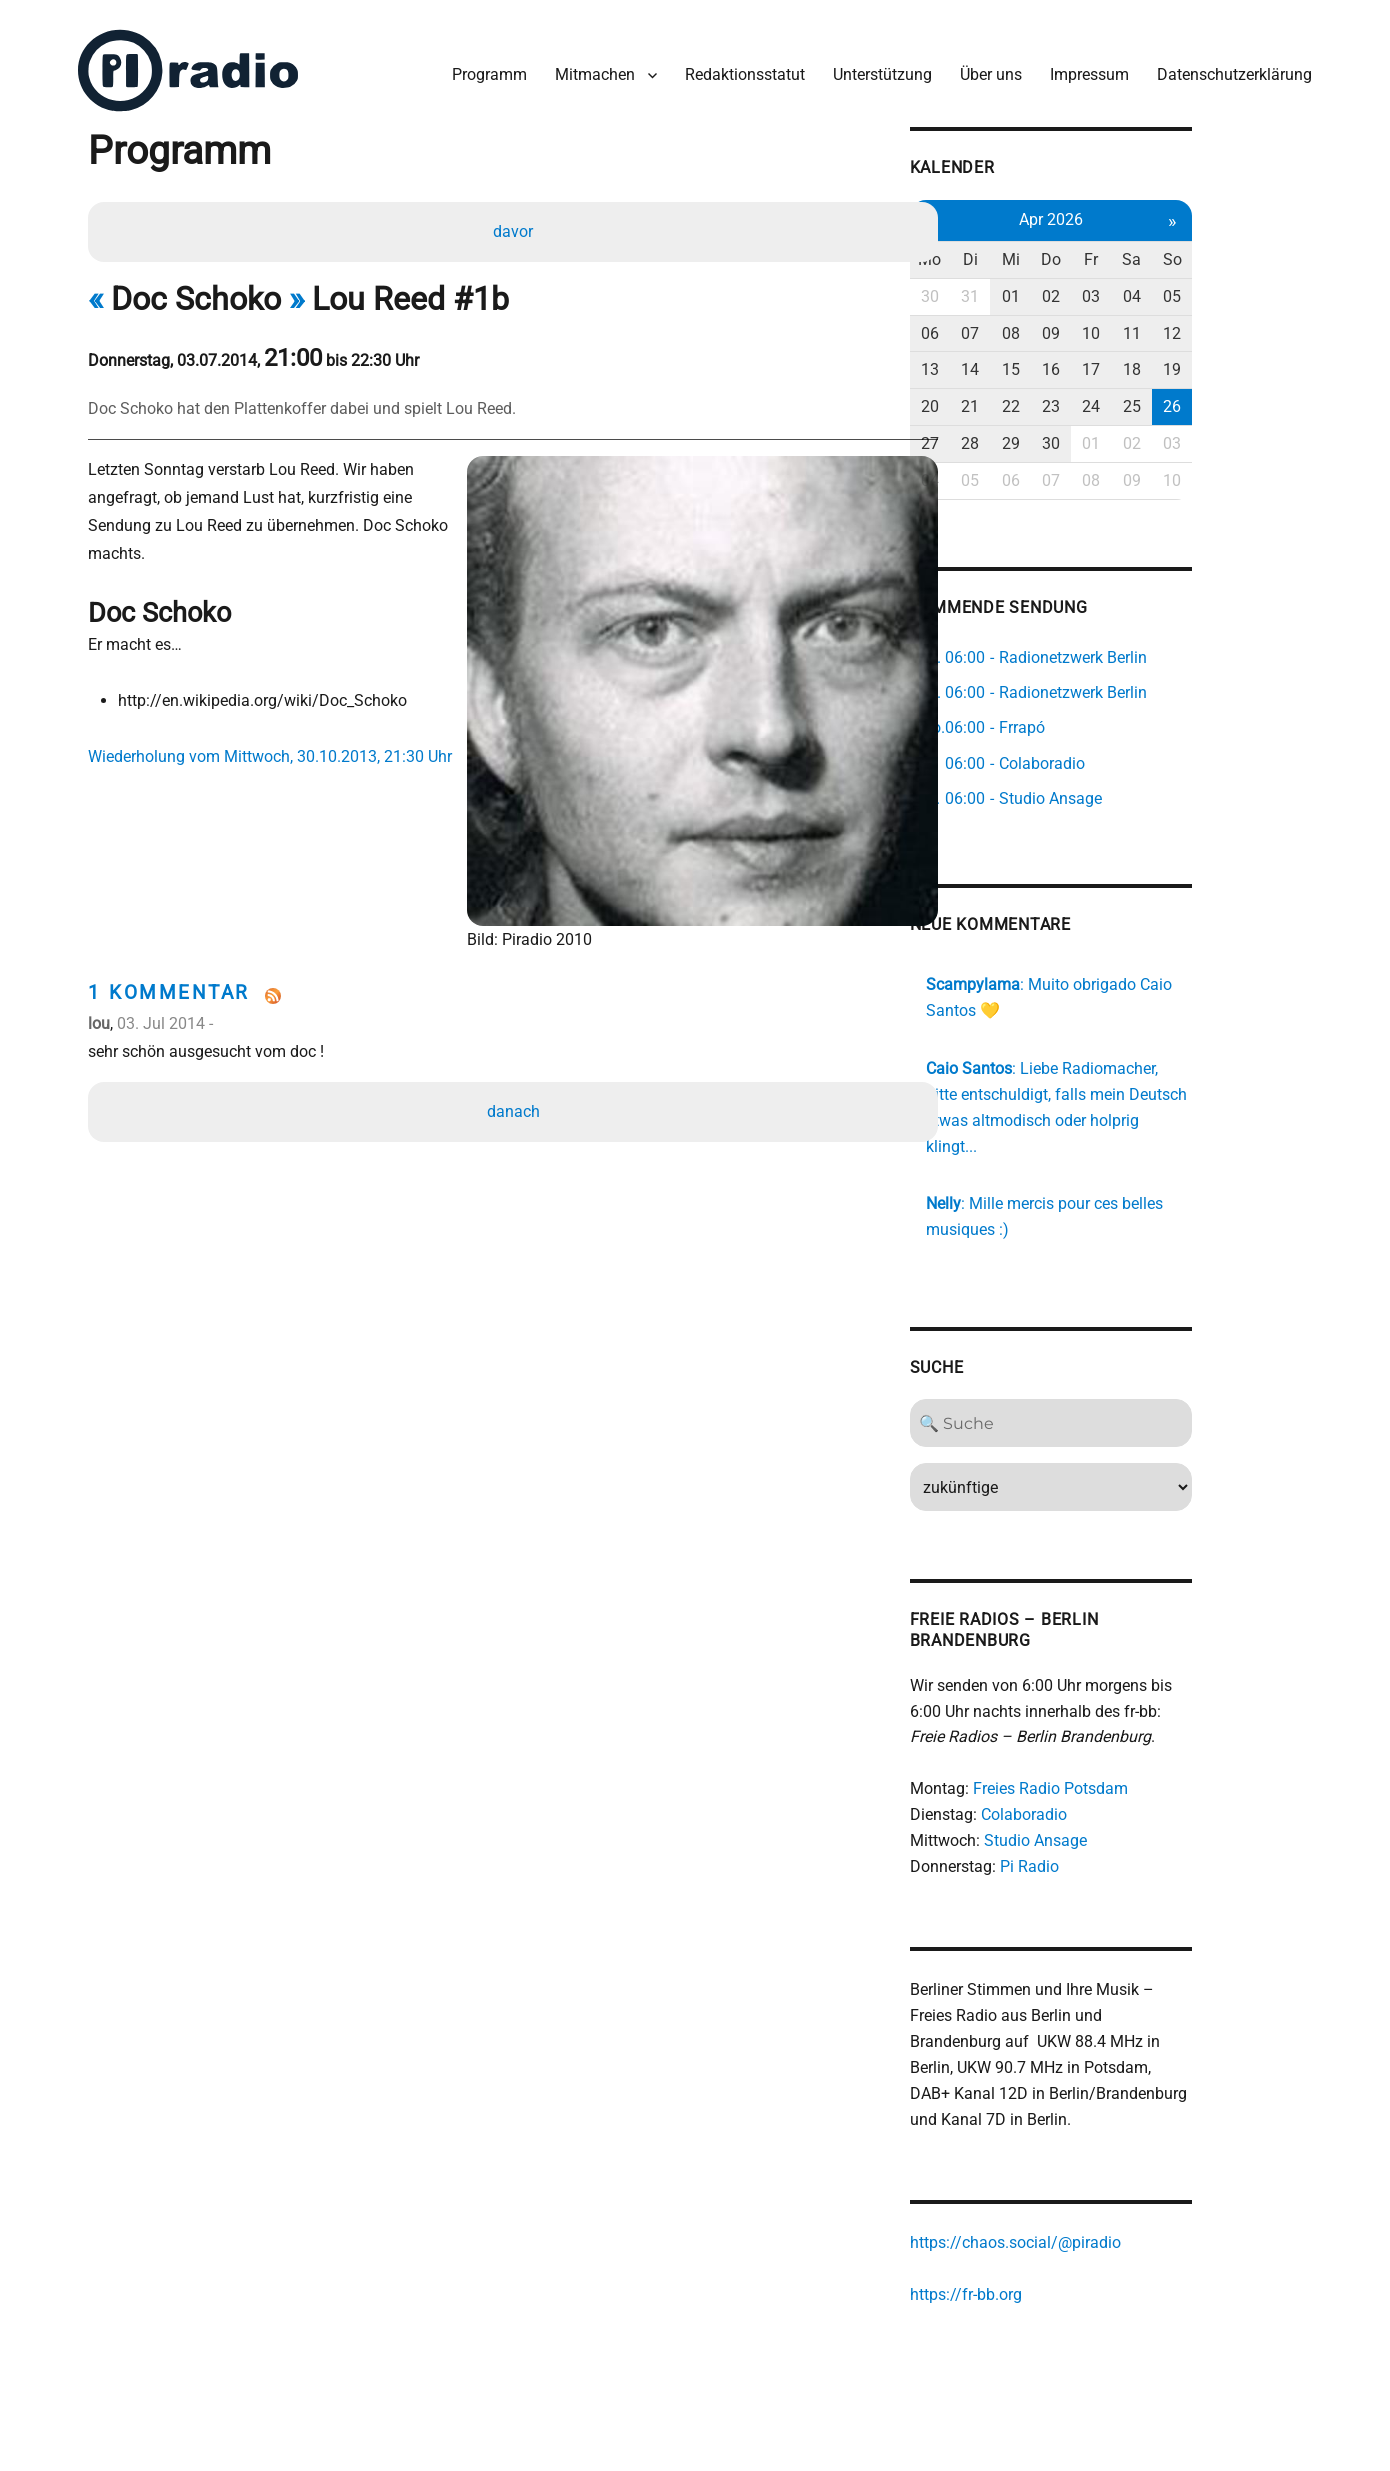 The image size is (1390, 2471). I want to click on 19, so click(1274, 361).